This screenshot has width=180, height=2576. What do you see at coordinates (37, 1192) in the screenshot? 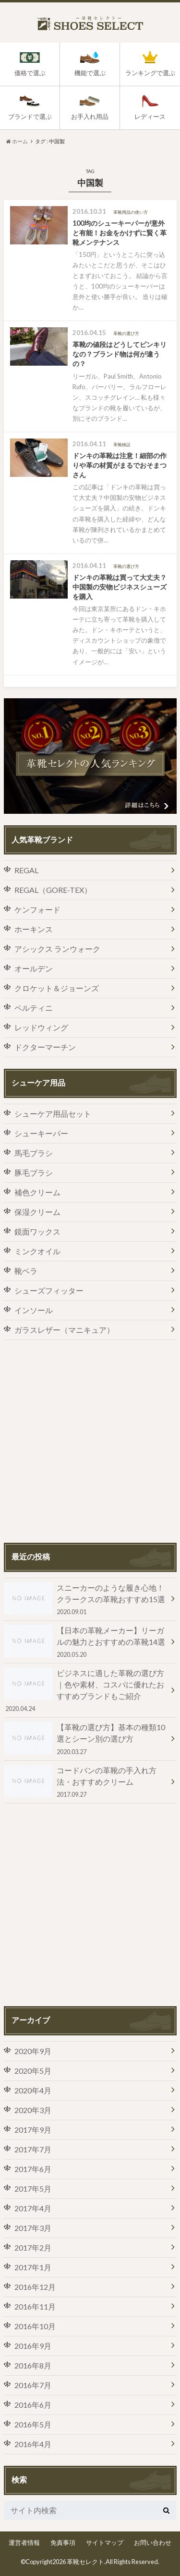
I see `補色クリーム` at bounding box center [37, 1192].